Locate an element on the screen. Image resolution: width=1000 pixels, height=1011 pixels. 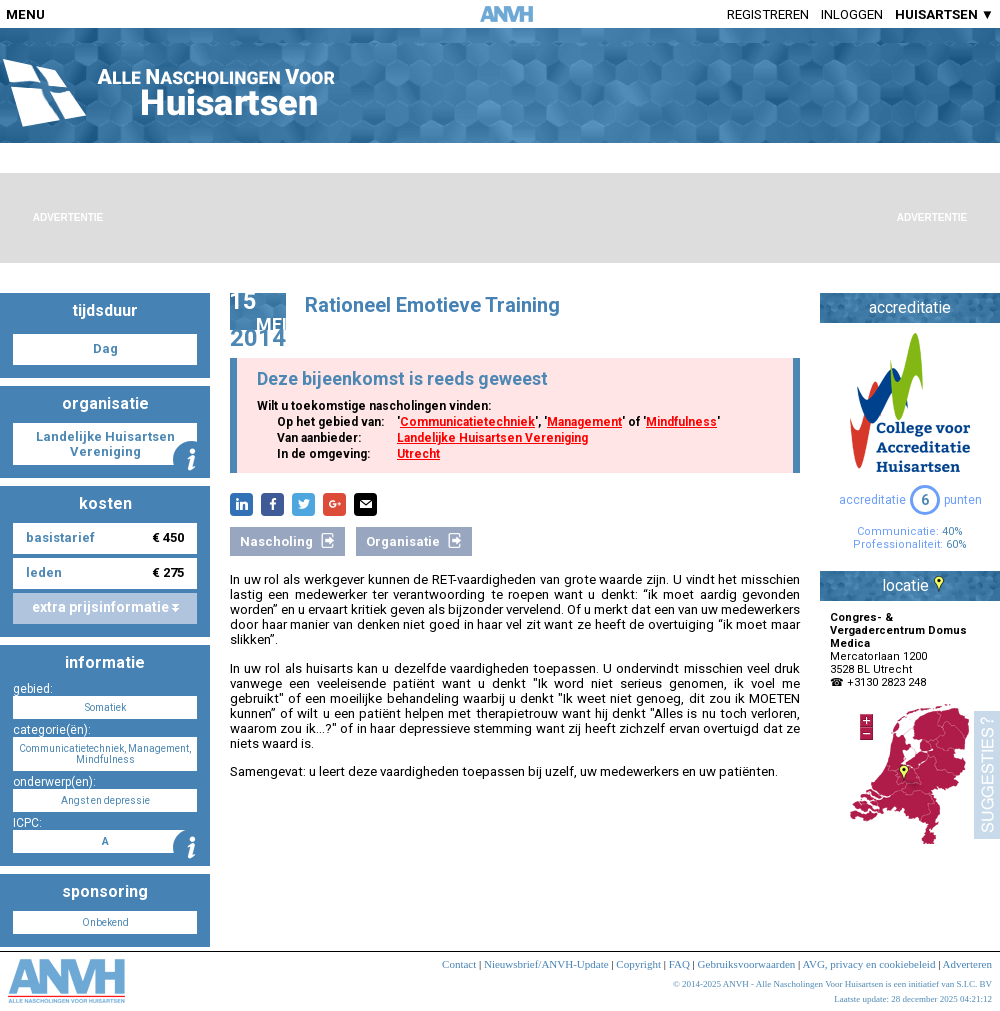
Inloggen is located at coordinates (852, 14).